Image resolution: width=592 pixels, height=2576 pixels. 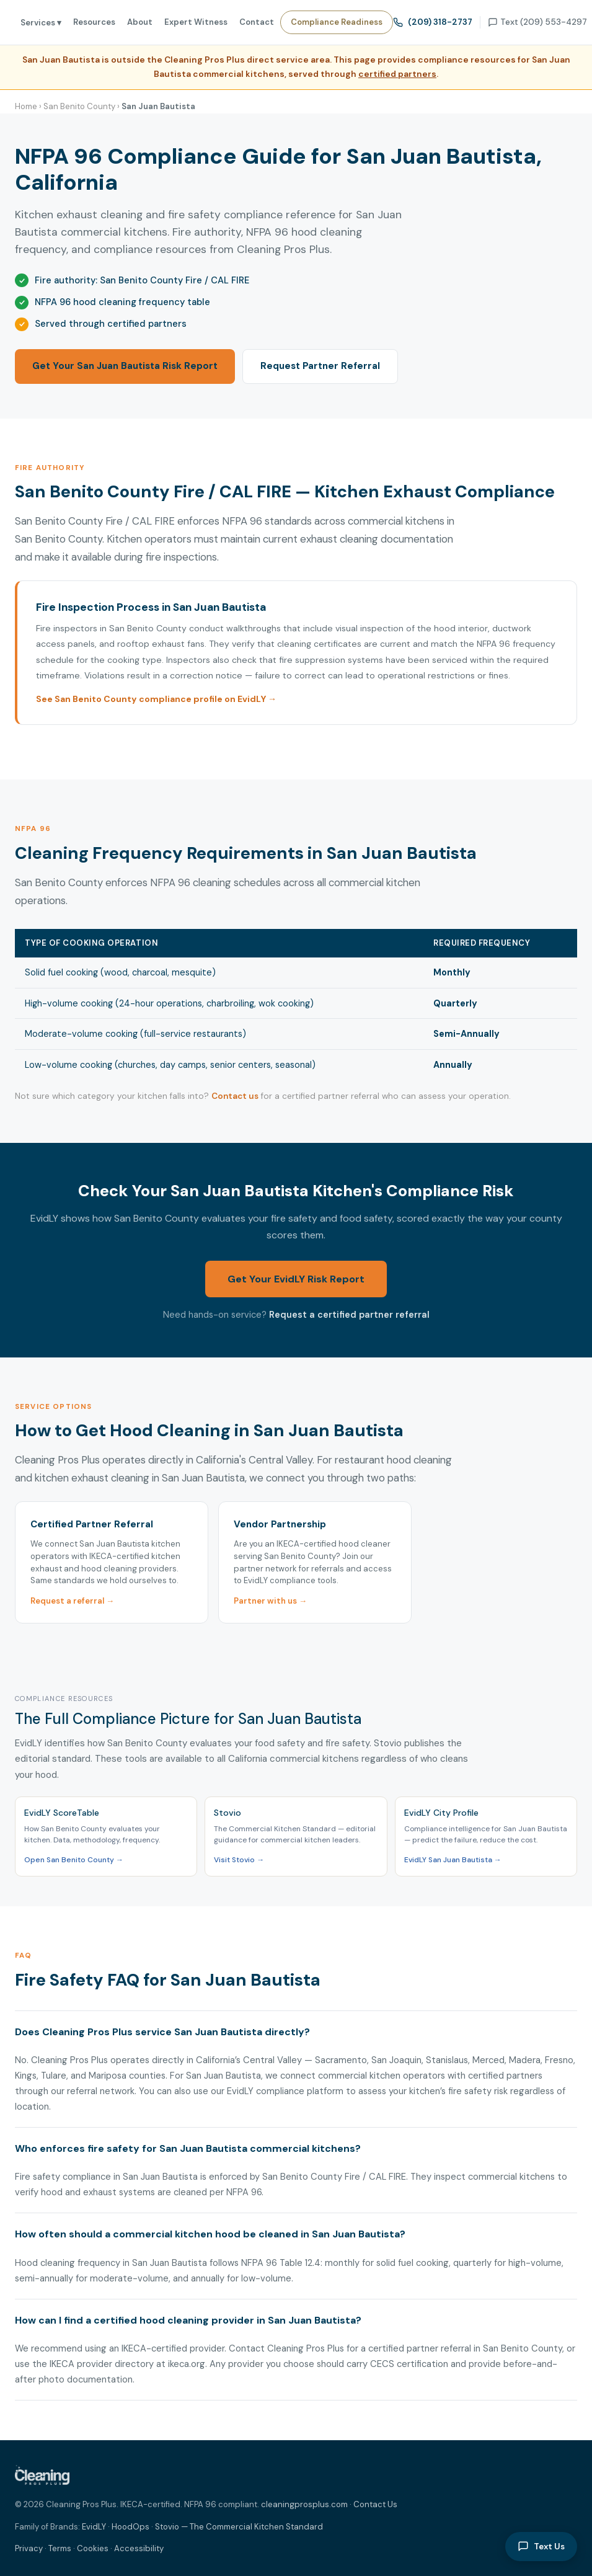 I want to click on Get Your EvidLY Risk Report, so click(x=296, y=1279).